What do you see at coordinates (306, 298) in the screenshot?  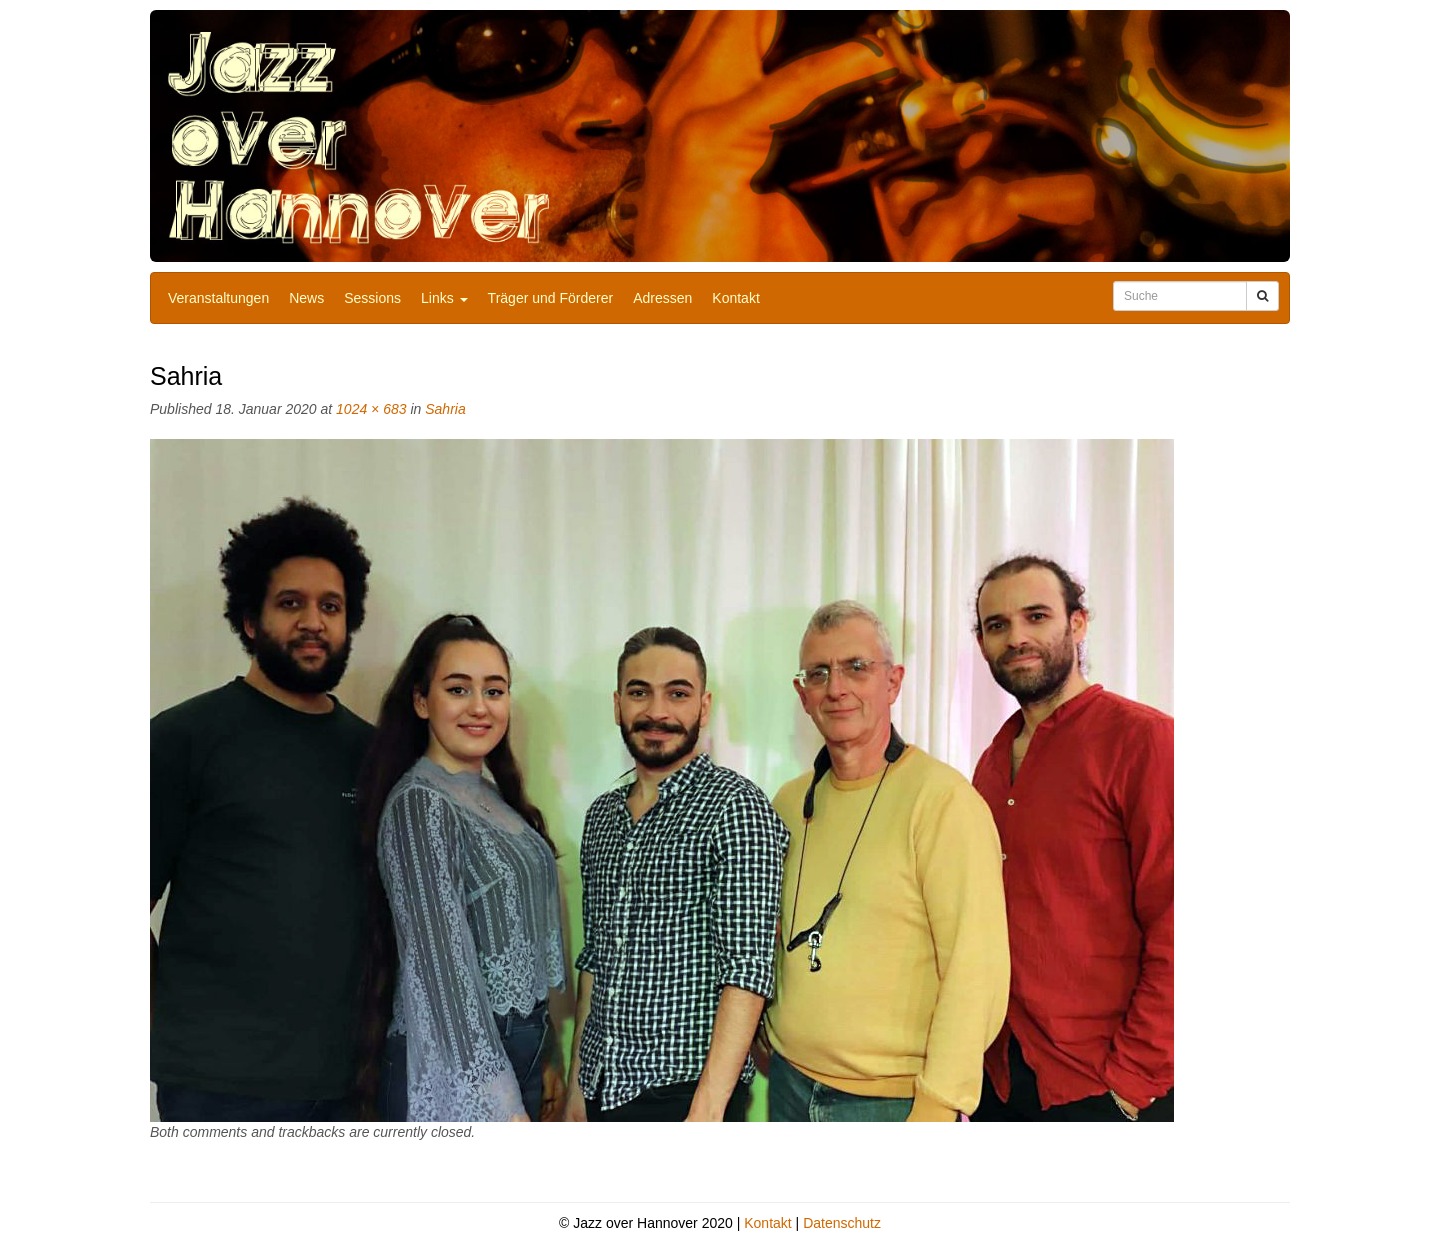 I see `News` at bounding box center [306, 298].